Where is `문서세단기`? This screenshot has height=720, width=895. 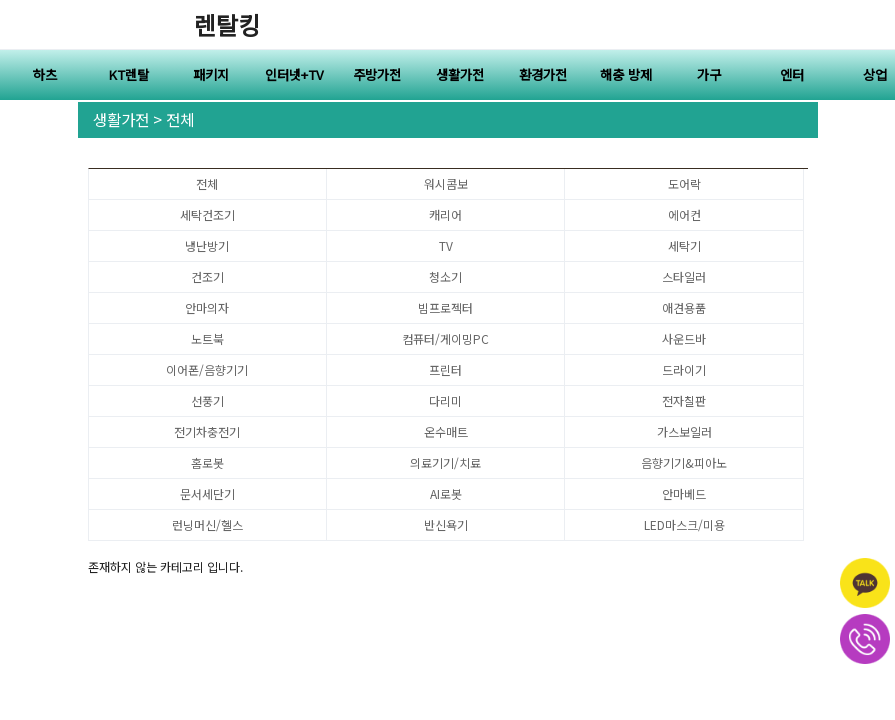
문서세단기 is located at coordinates (207, 493).